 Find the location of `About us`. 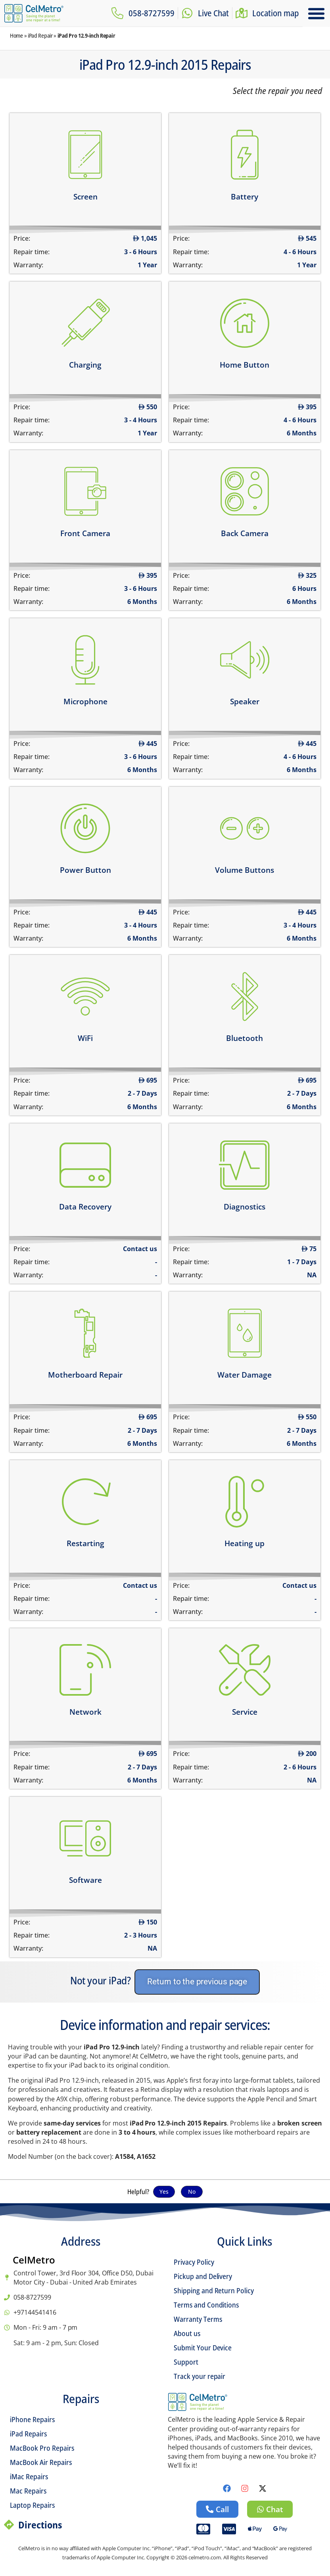

About us is located at coordinates (187, 2333).